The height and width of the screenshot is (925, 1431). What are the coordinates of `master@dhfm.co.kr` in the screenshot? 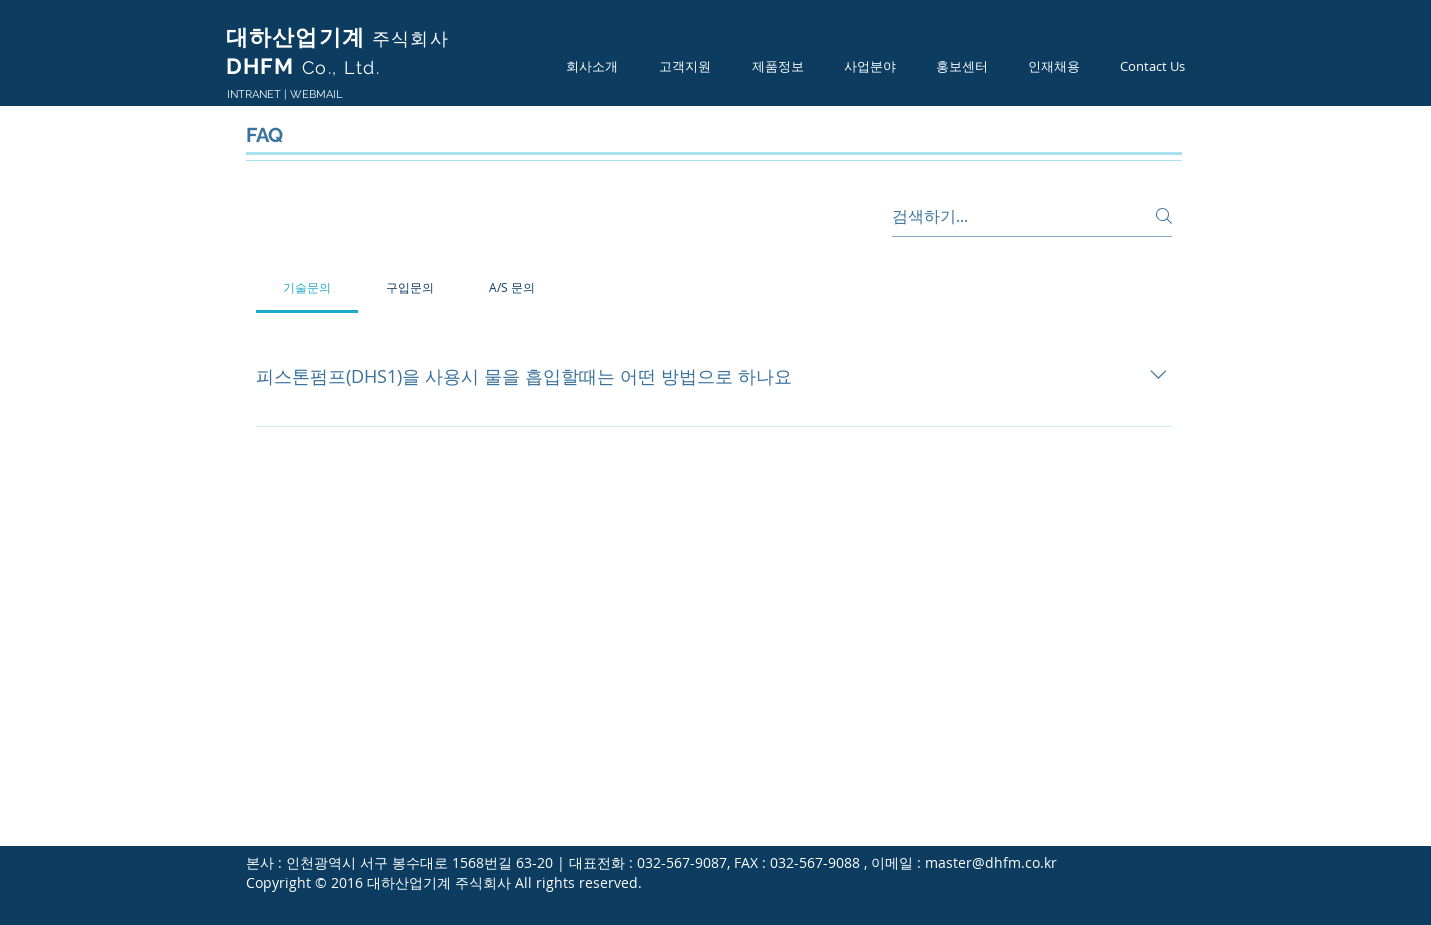 It's located at (991, 862).